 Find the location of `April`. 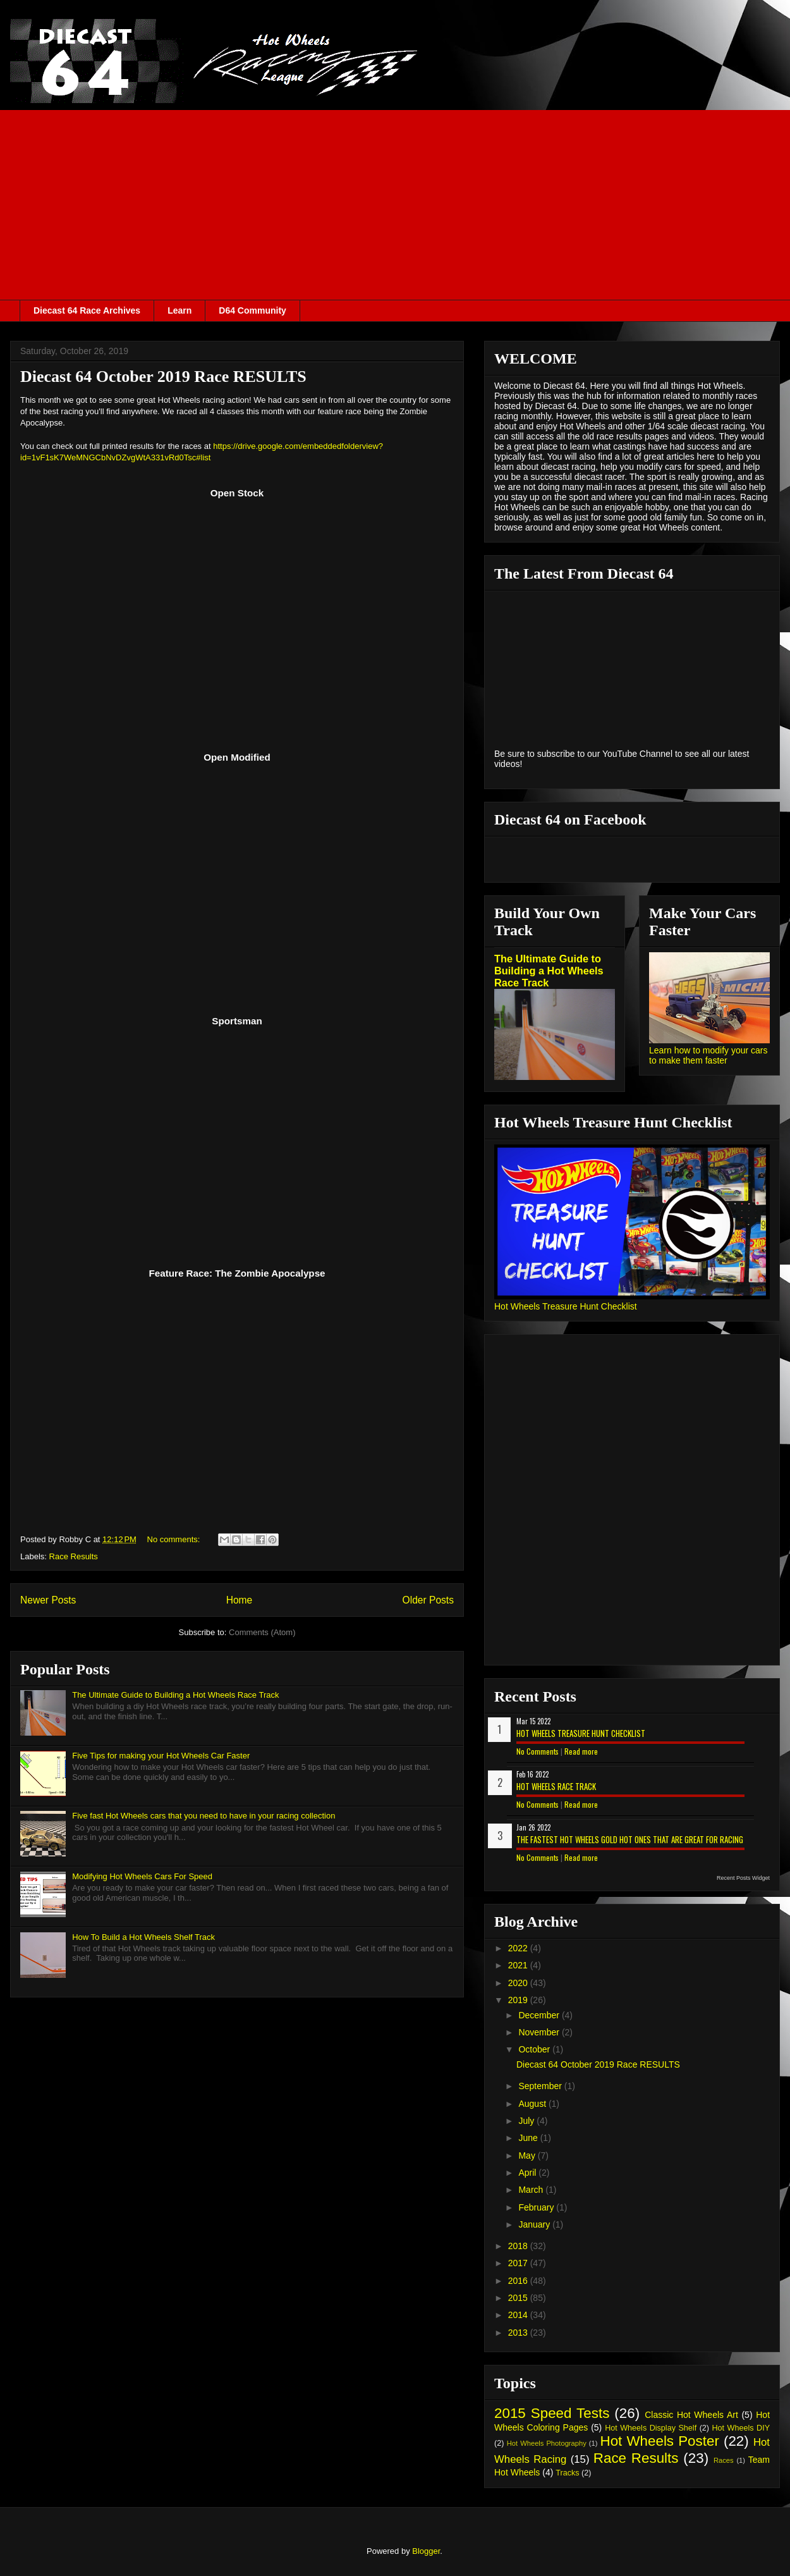

April is located at coordinates (528, 2173).